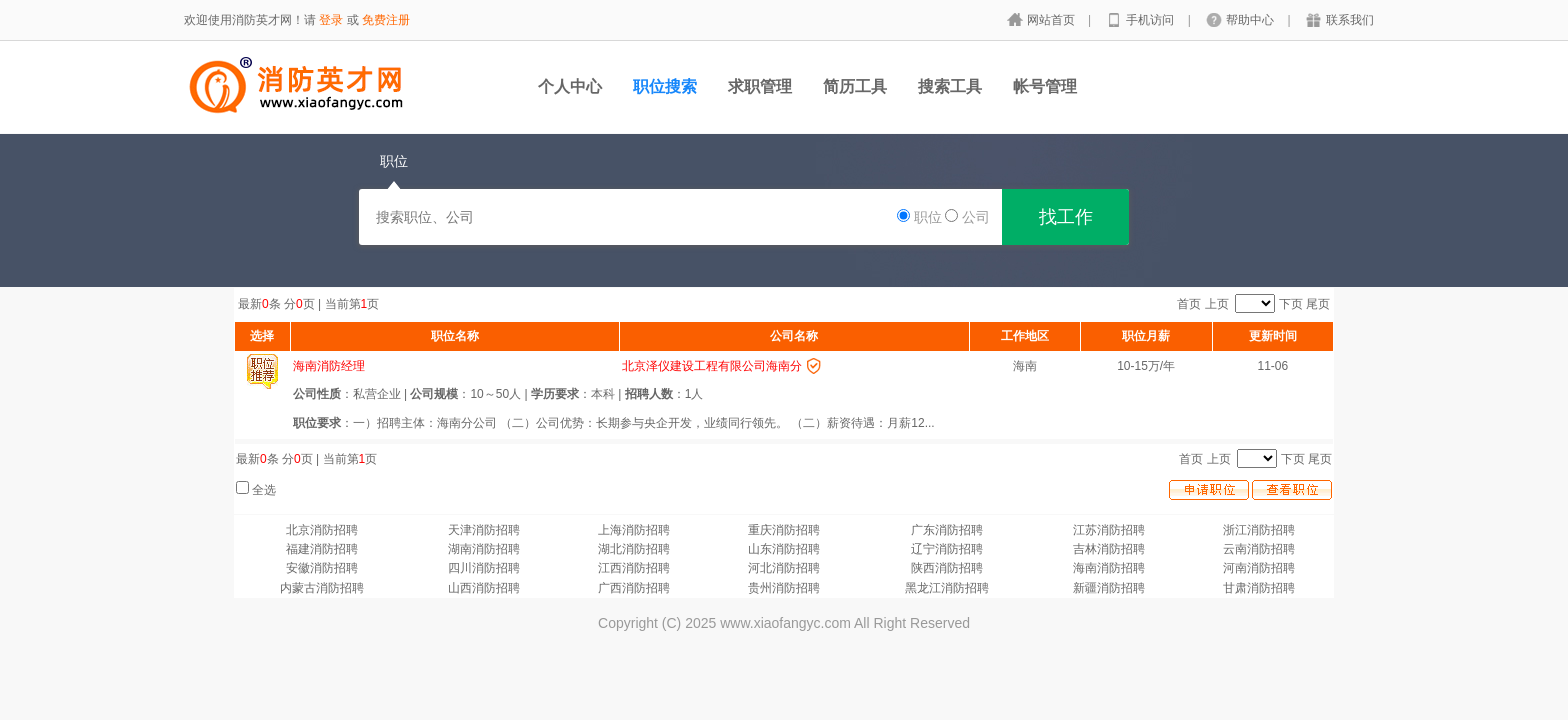  Describe the element at coordinates (1259, 568) in the screenshot. I see `河南消防招聘` at that location.